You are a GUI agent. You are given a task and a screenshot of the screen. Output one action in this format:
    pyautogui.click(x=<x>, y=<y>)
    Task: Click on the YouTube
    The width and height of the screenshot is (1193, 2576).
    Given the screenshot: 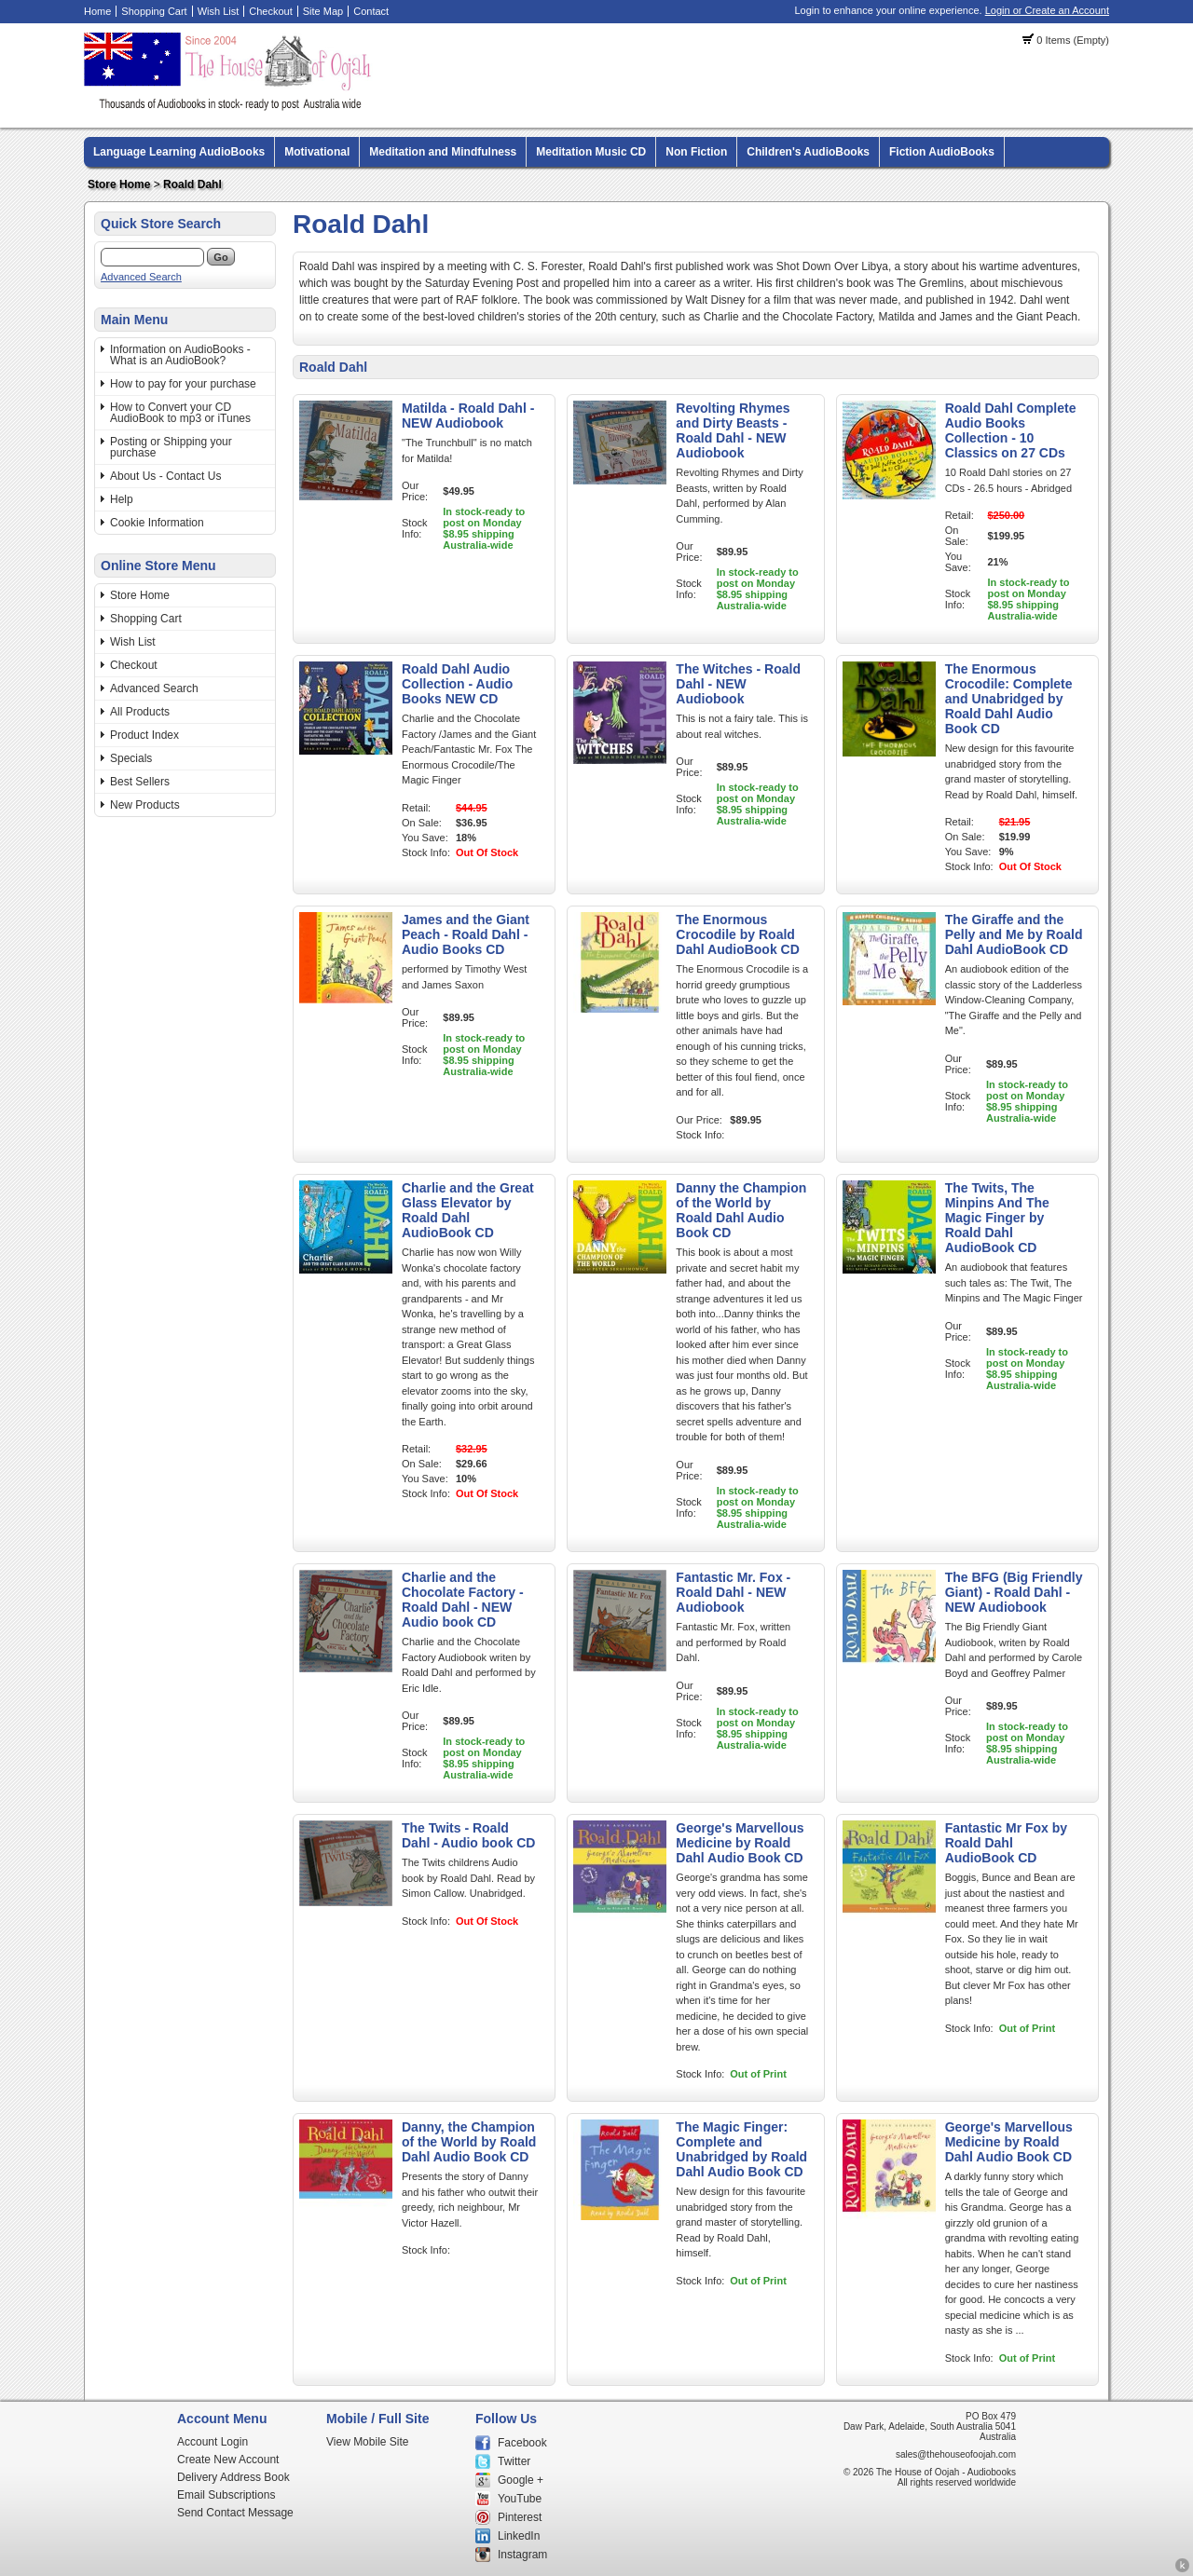 What is the action you would take?
    pyautogui.click(x=520, y=2498)
    